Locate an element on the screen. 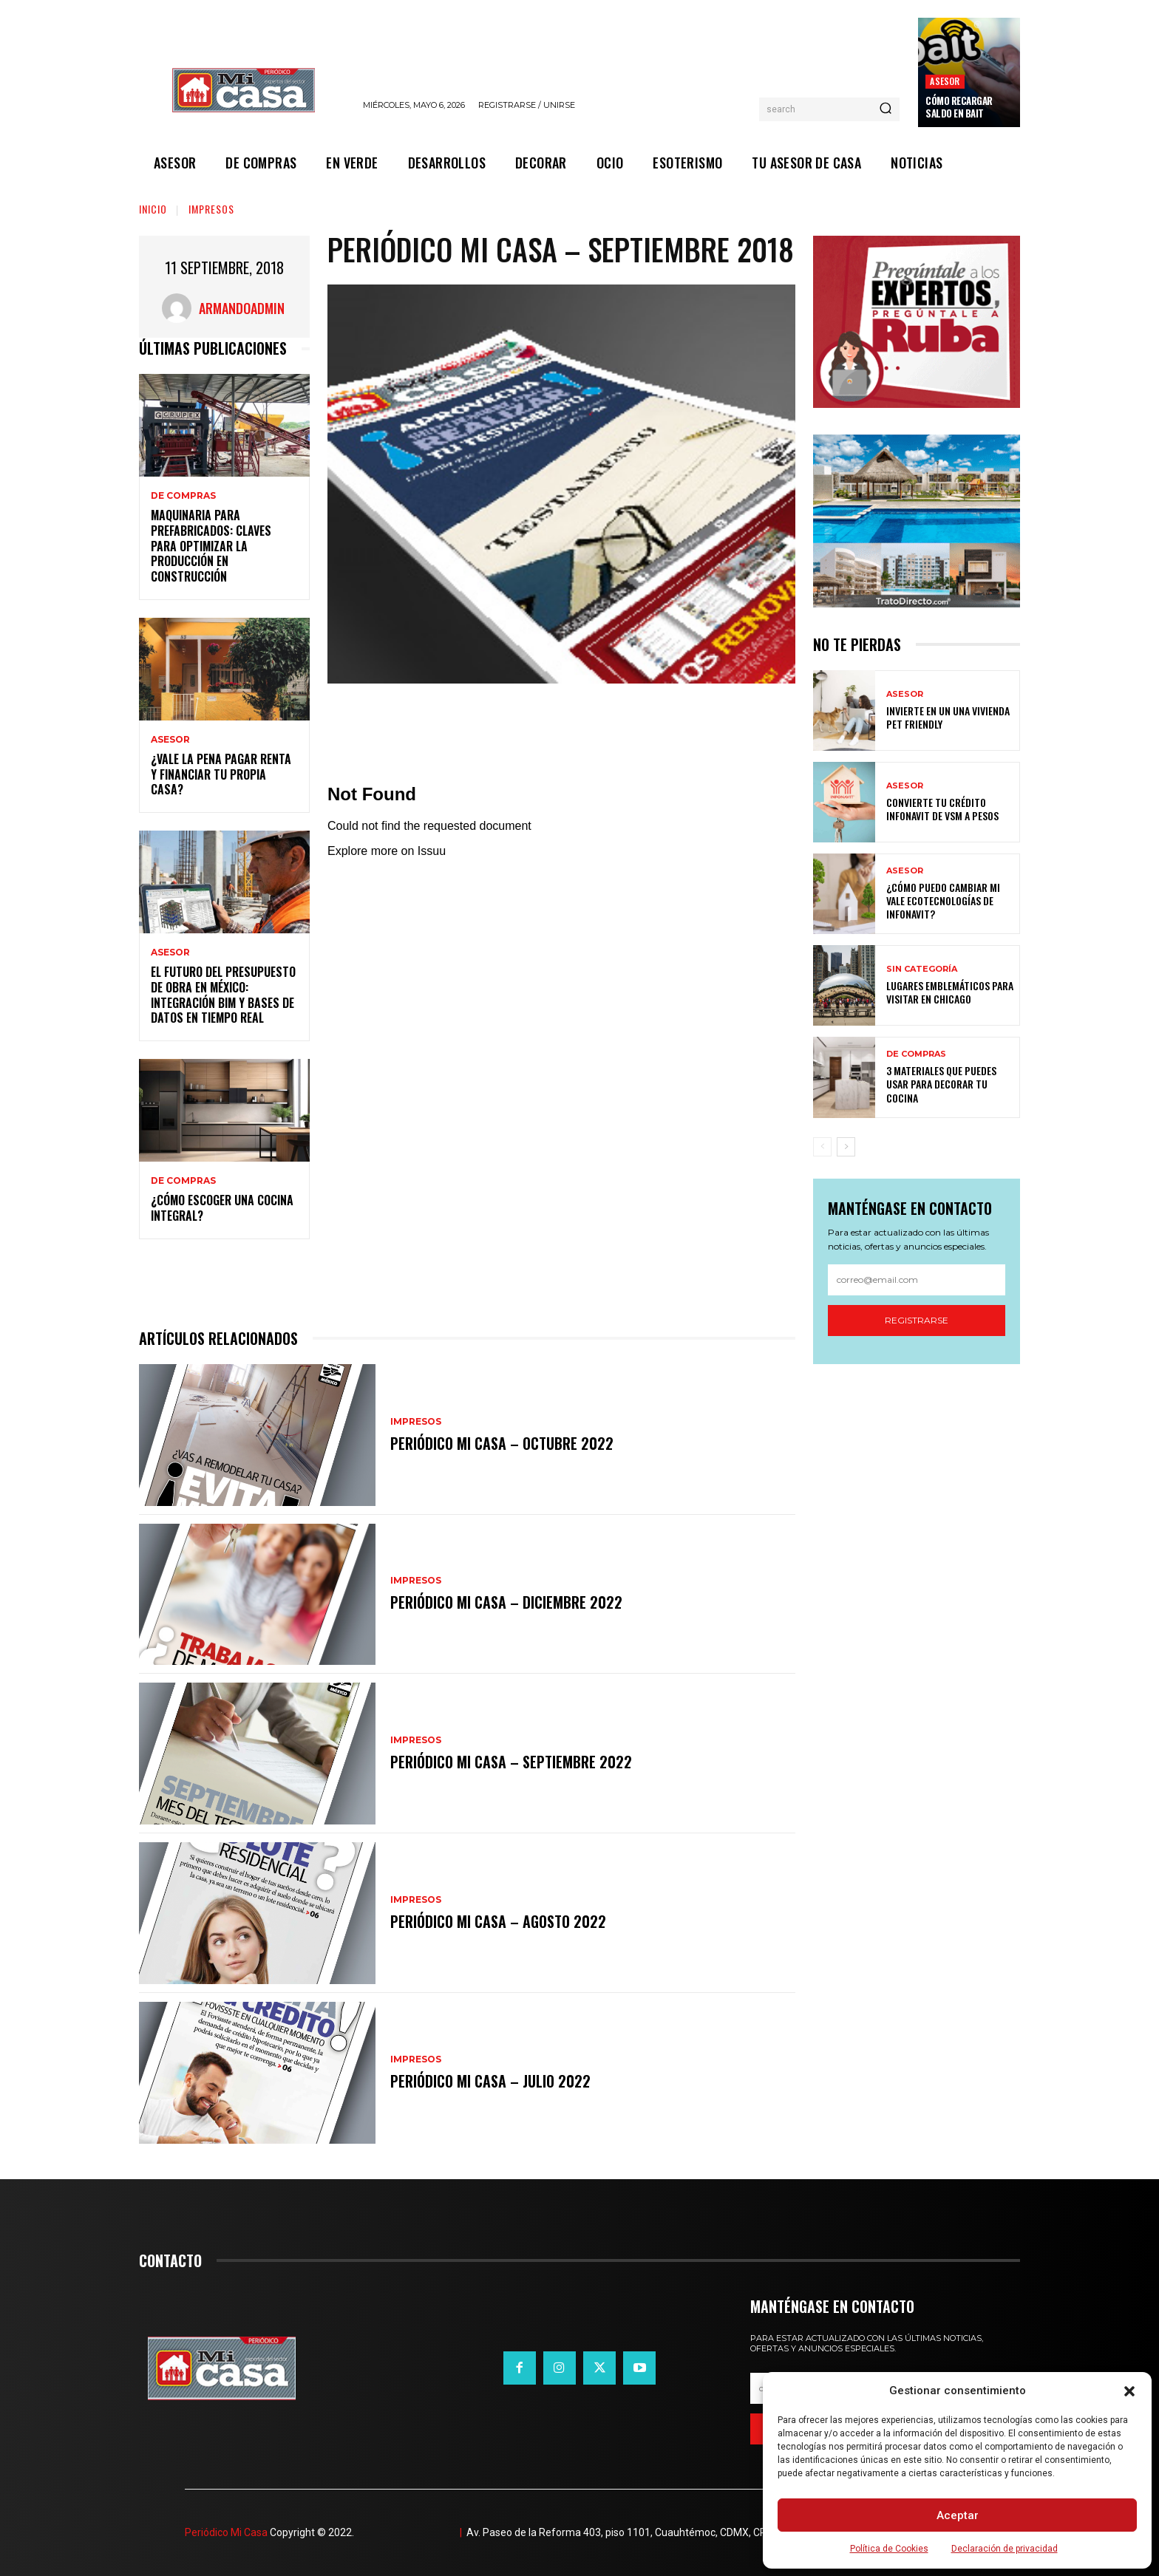 The image size is (1159, 2576). [prev-page] is located at coordinates (822, 1146).